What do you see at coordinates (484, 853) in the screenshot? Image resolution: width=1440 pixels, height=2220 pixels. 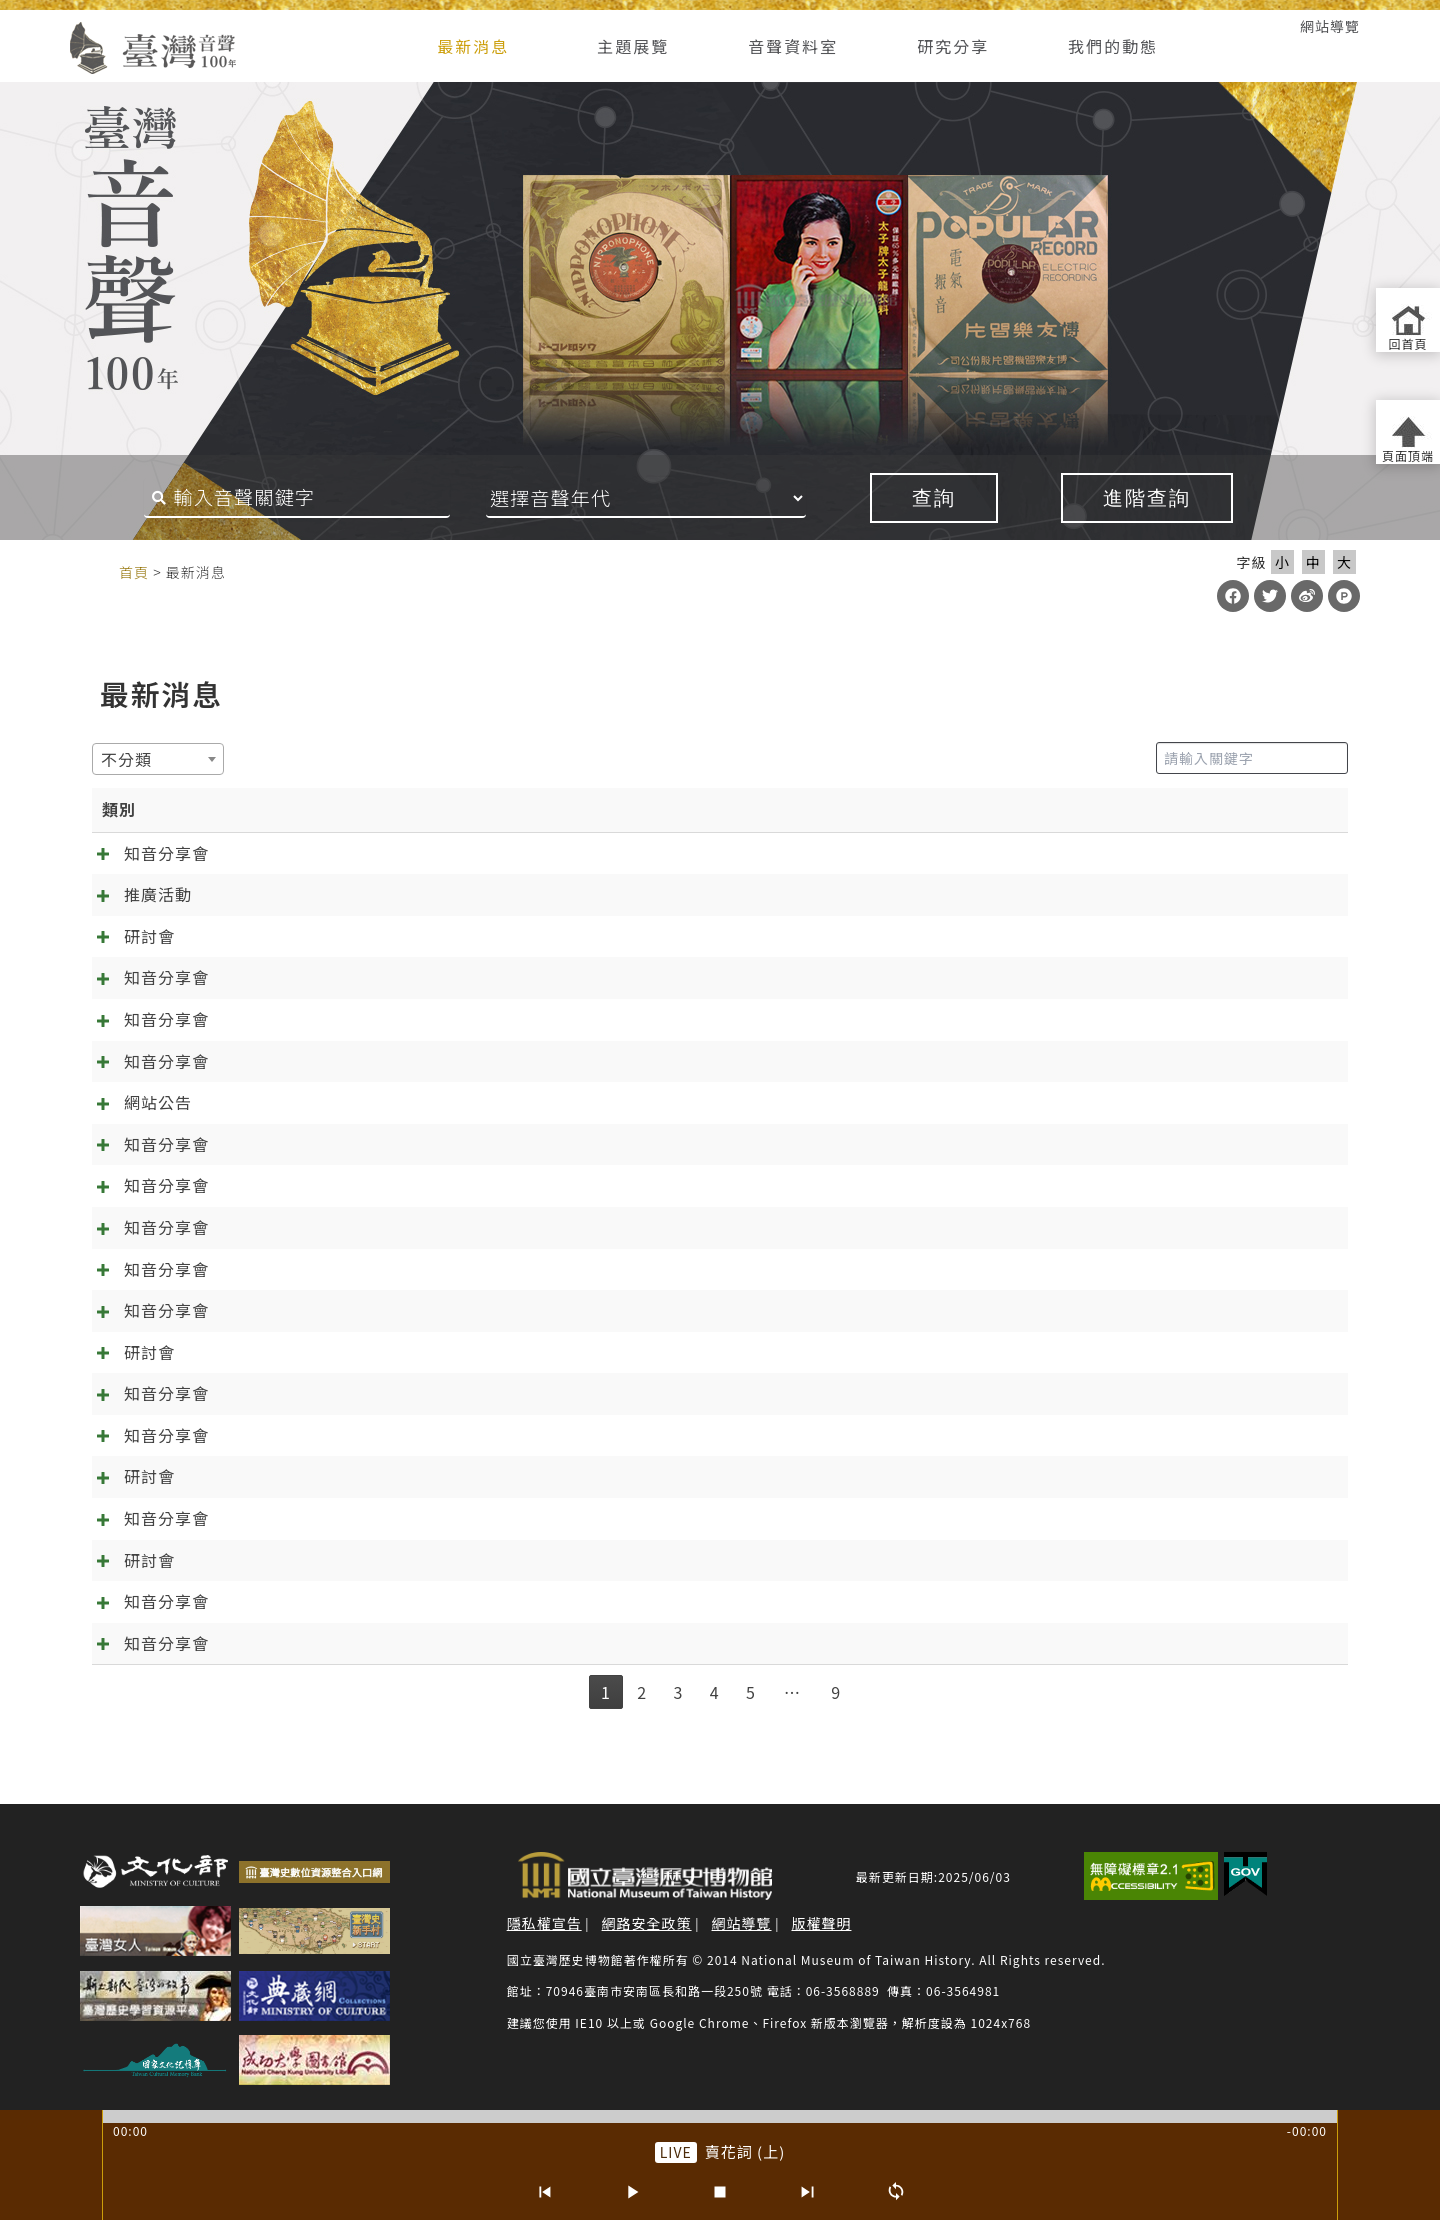 I see `[知音分享會]05.13 來自日治時期的繞境邀約 跟歌仔戲一起「痟」媽祖` at bounding box center [484, 853].